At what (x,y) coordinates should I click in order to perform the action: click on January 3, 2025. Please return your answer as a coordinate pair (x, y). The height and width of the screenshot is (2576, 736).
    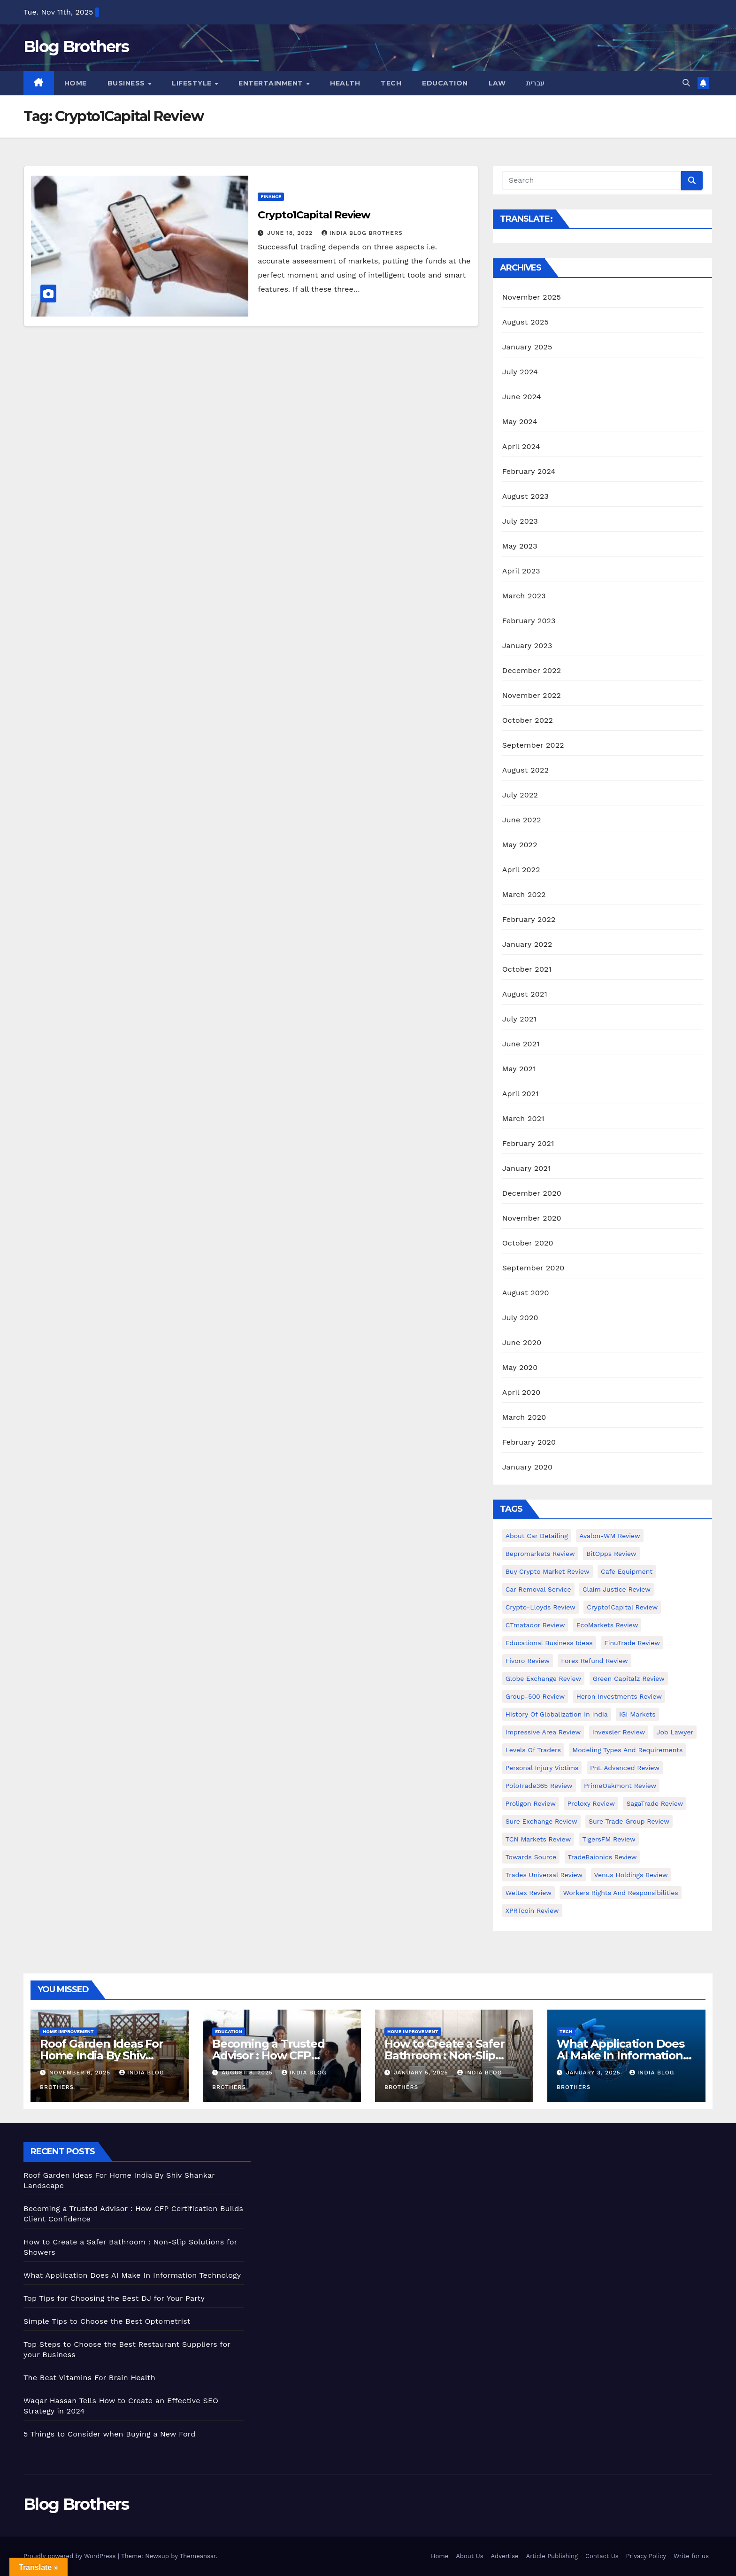
    Looking at the image, I should click on (594, 2072).